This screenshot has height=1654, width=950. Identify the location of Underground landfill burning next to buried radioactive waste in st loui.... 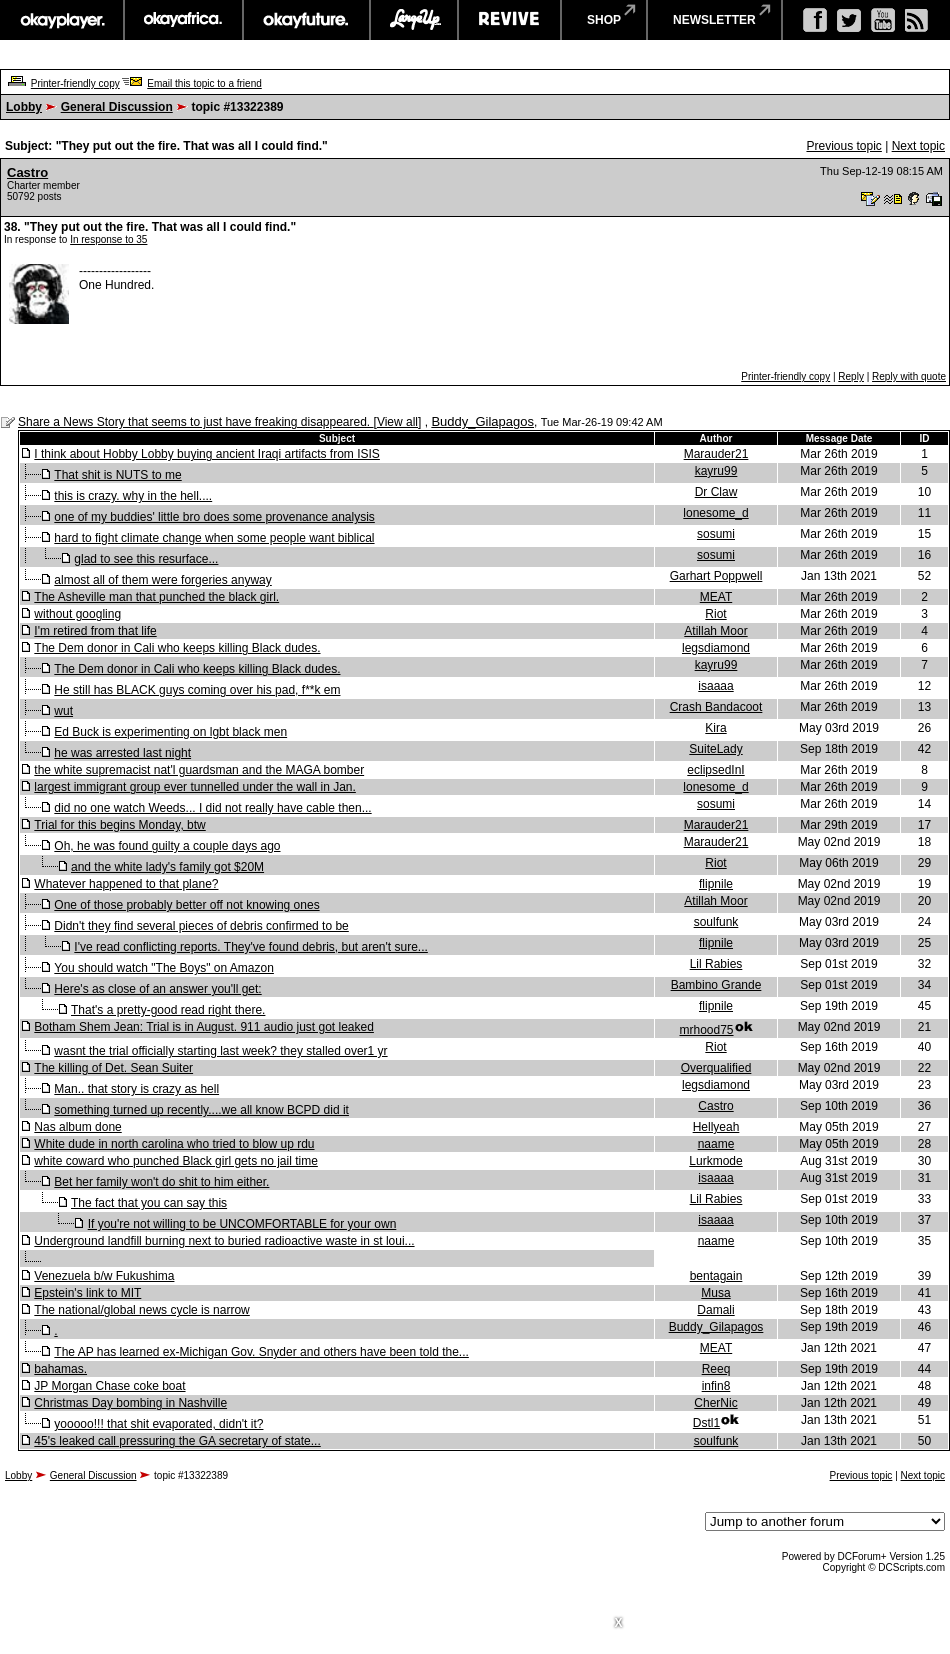
(224, 1241).